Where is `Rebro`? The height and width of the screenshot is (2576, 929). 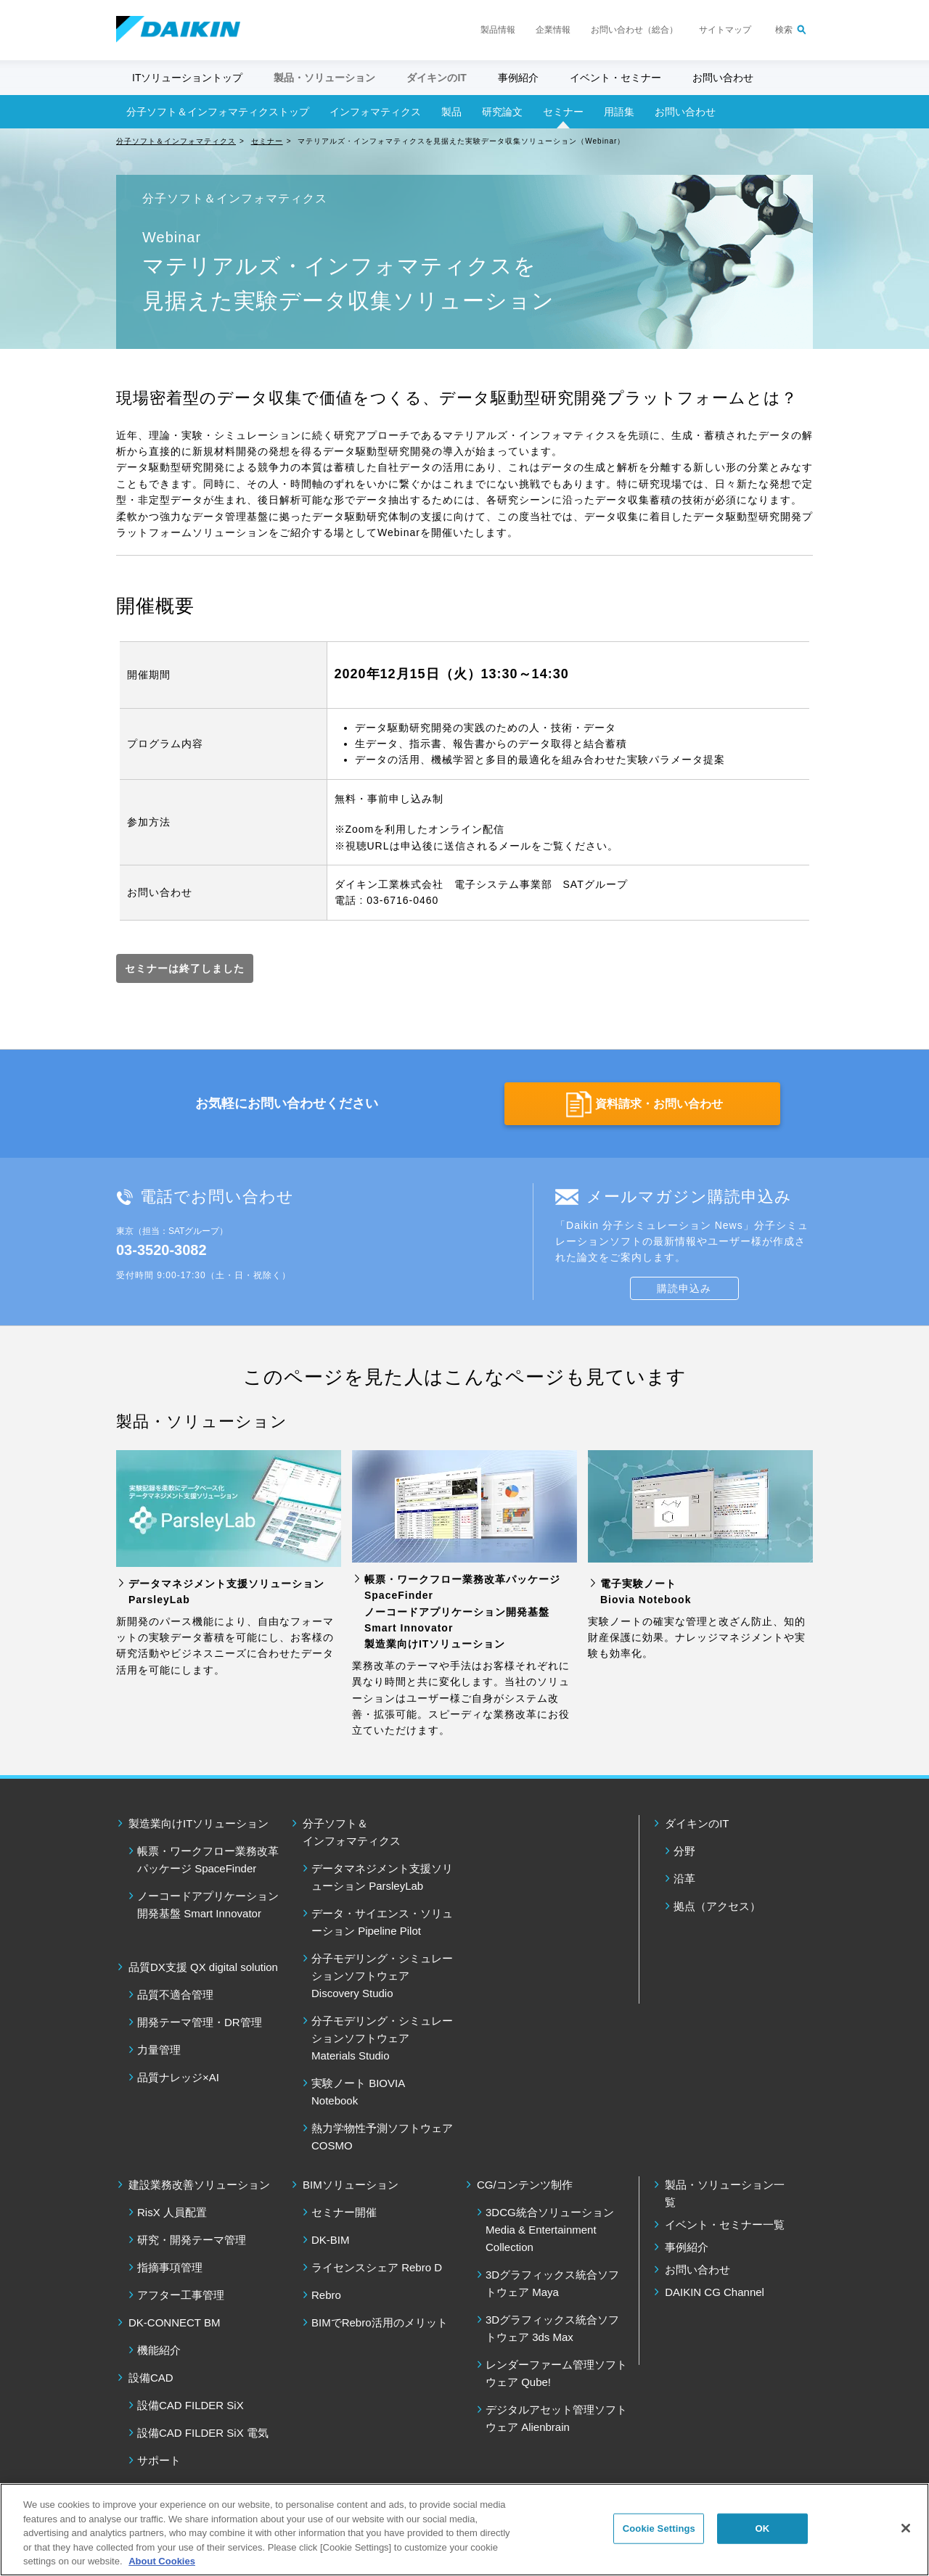
Rebro is located at coordinates (326, 2295).